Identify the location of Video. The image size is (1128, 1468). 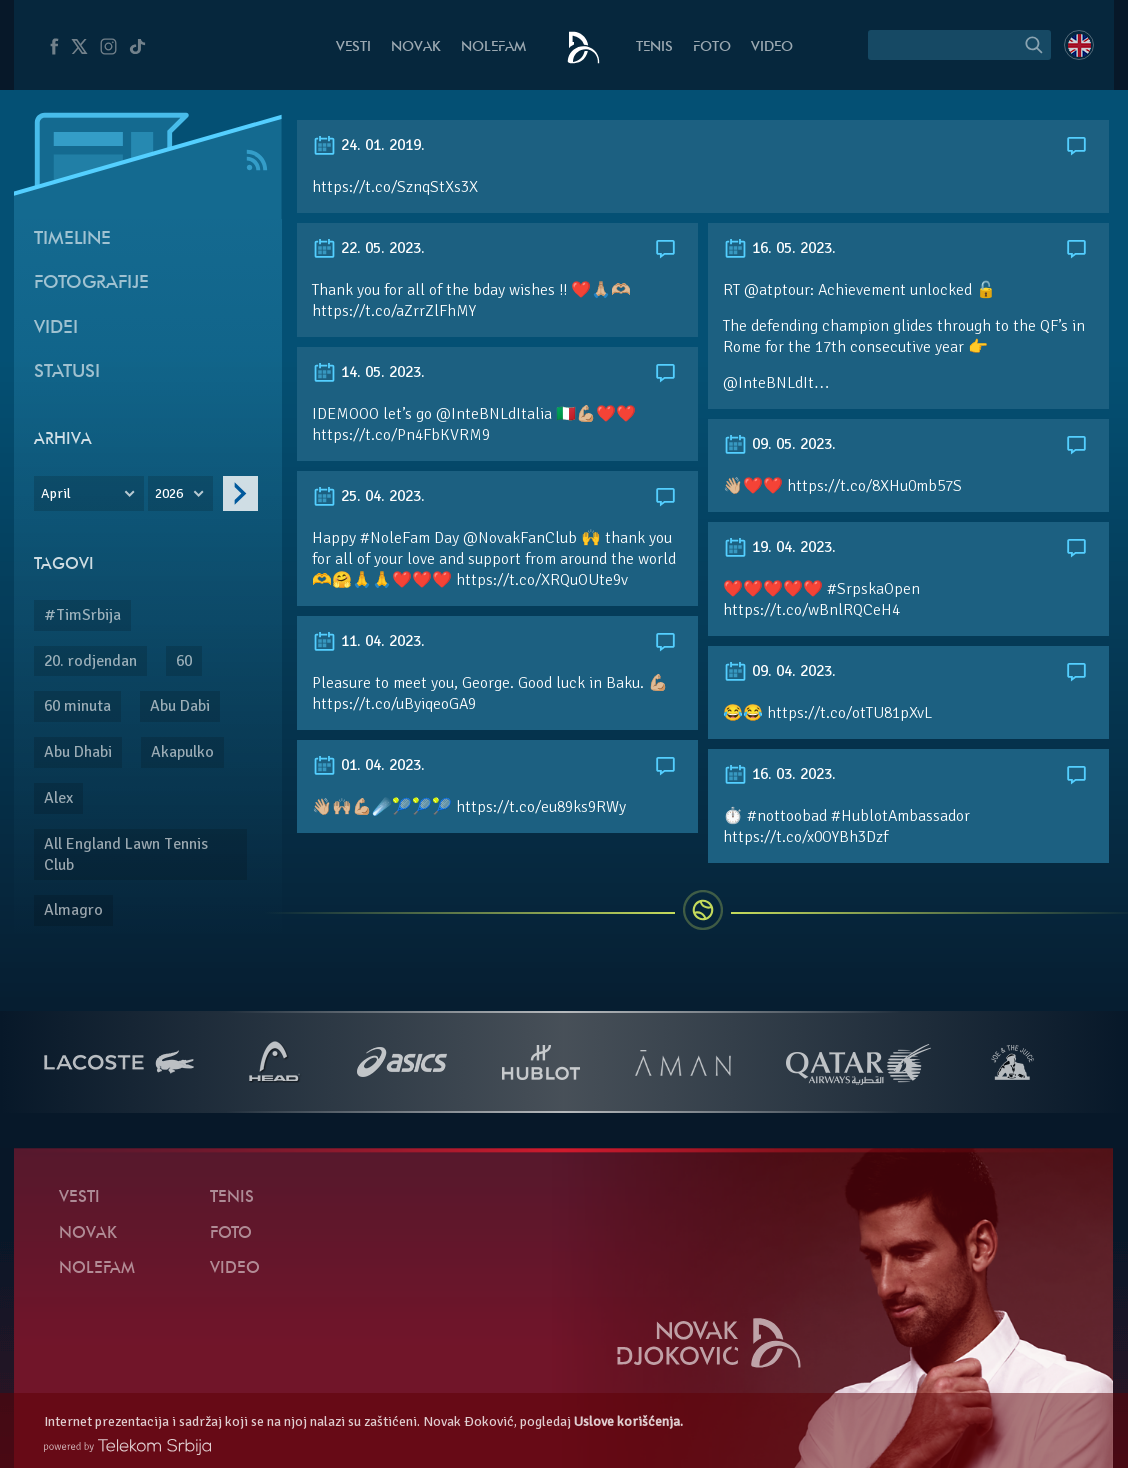
(772, 47).